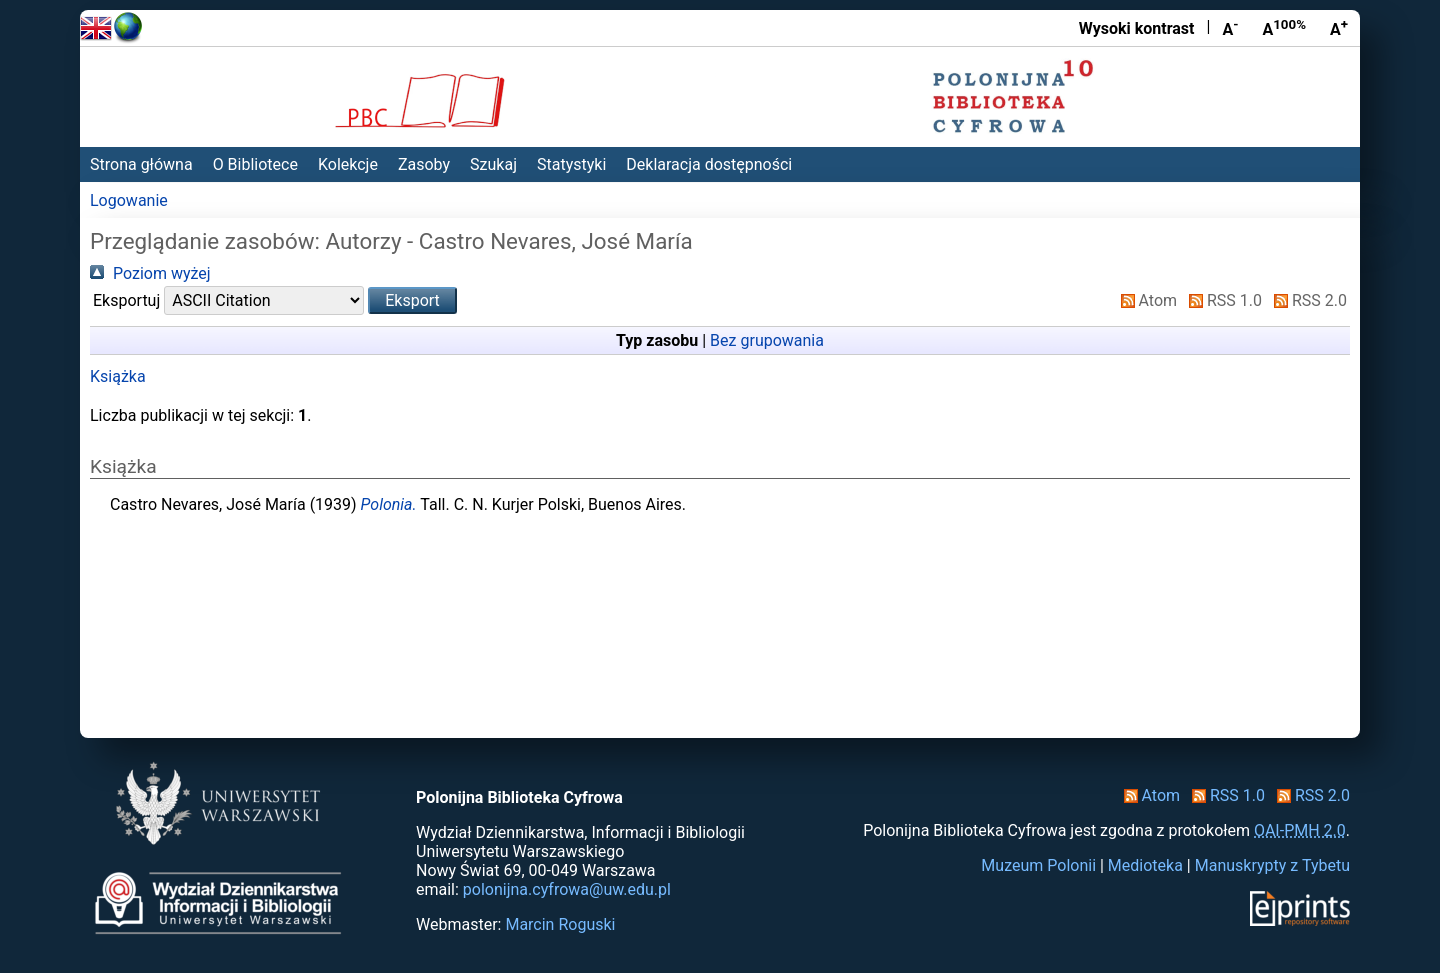 This screenshot has width=1440, height=973. What do you see at coordinates (118, 376) in the screenshot?
I see `Książka` at bounding box center [118, 376].